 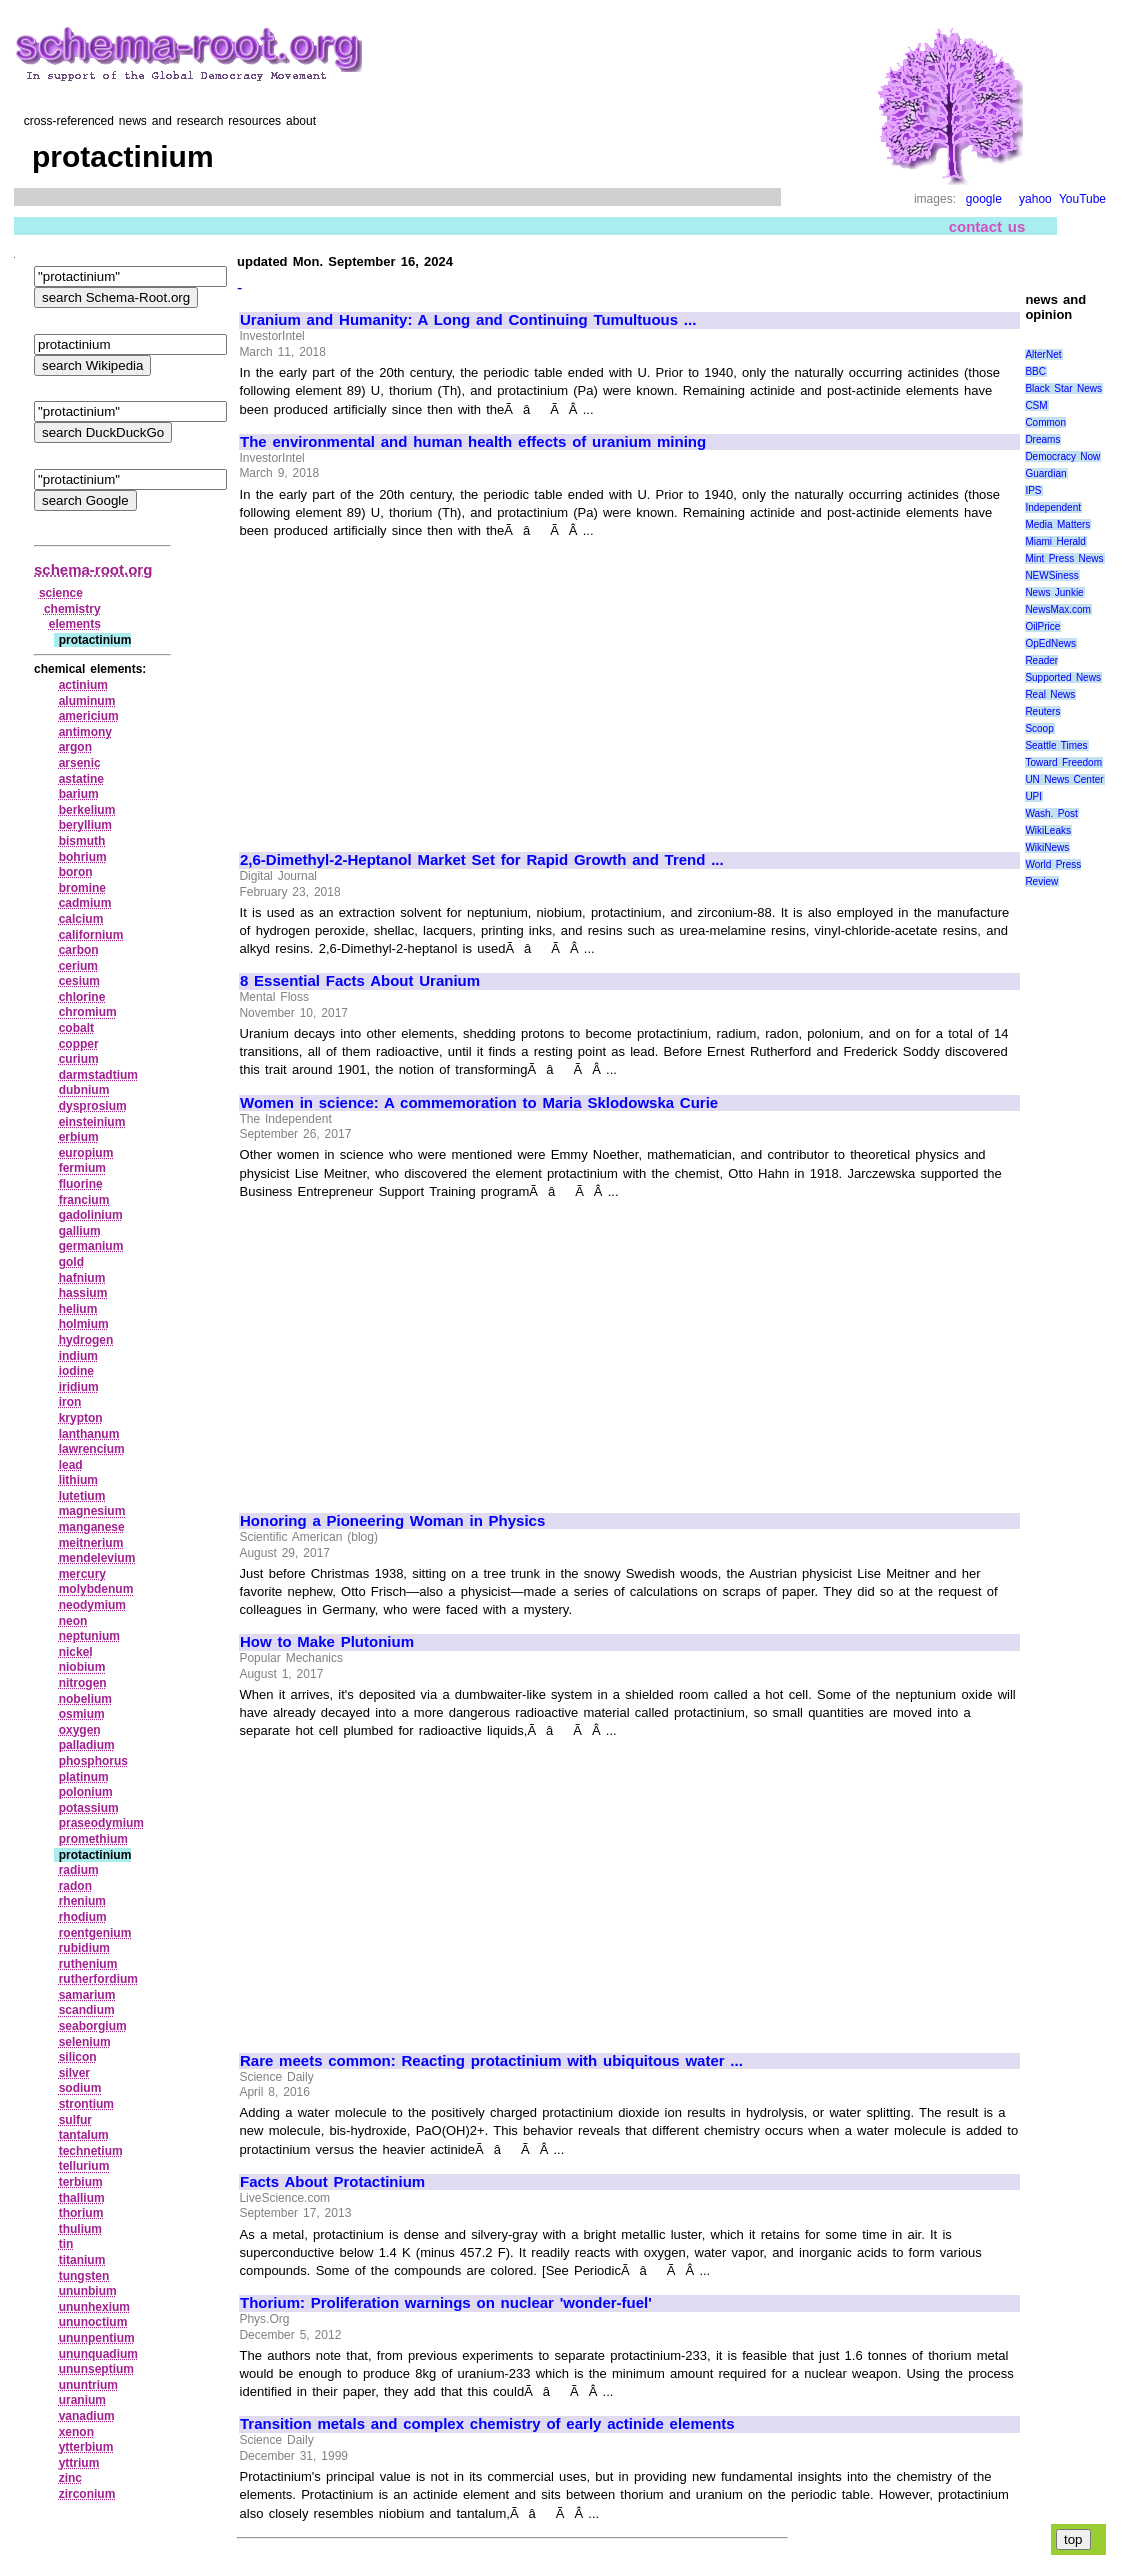 What do you see at coordinates (88, 1012) in the screenshot?
I see `chromium` at bounding box center [88, 1012].